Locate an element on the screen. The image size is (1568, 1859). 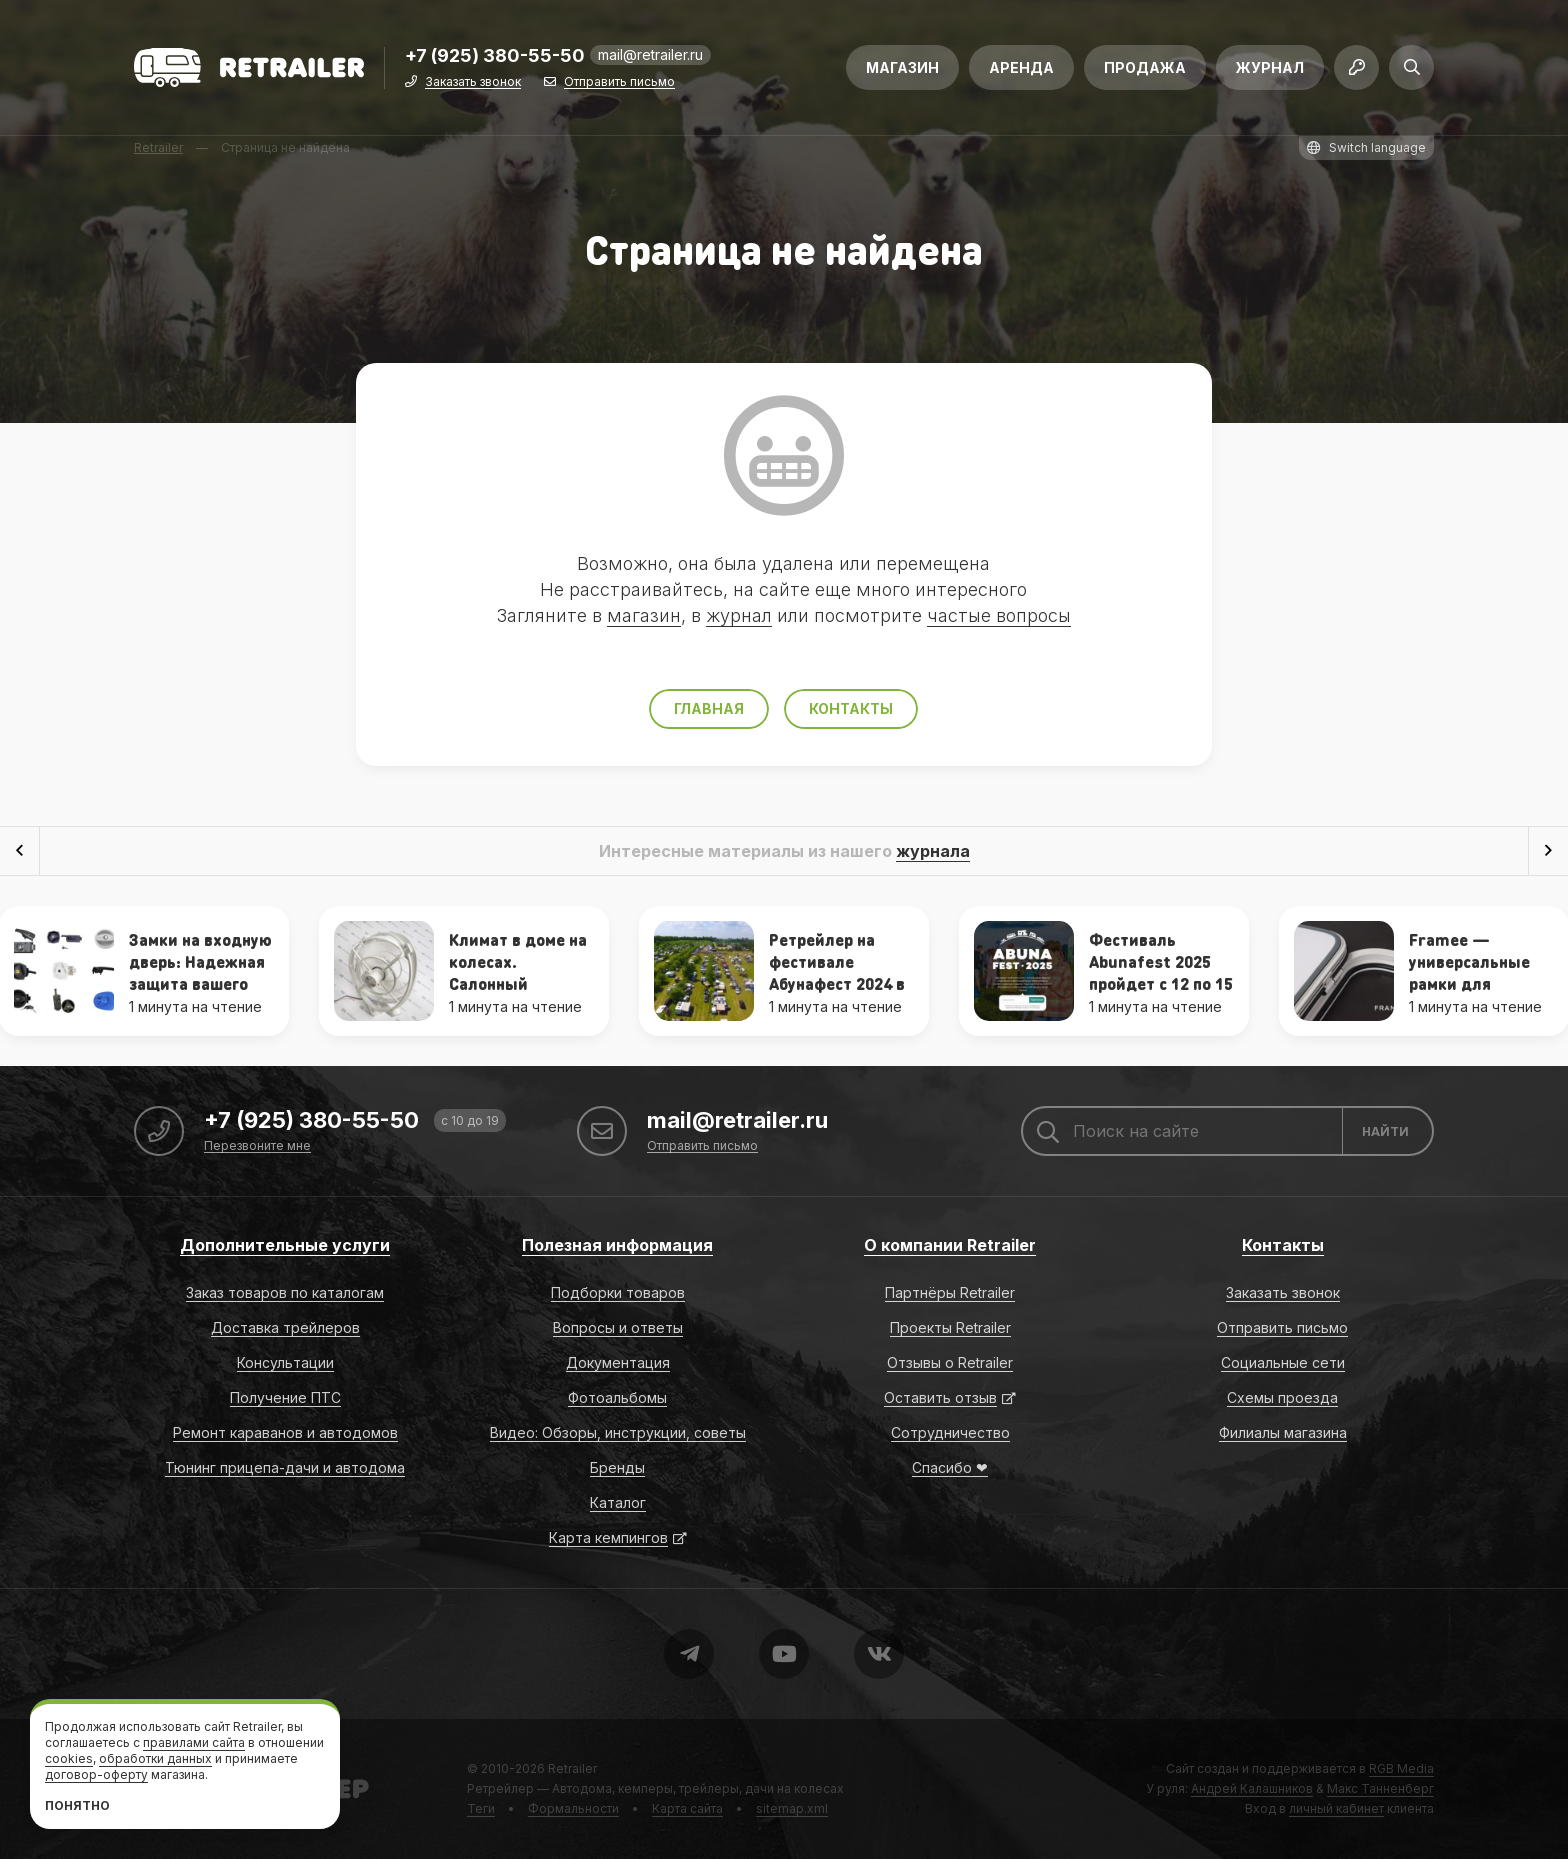
Перезвоните мне is located at coordinates (257, 1146).